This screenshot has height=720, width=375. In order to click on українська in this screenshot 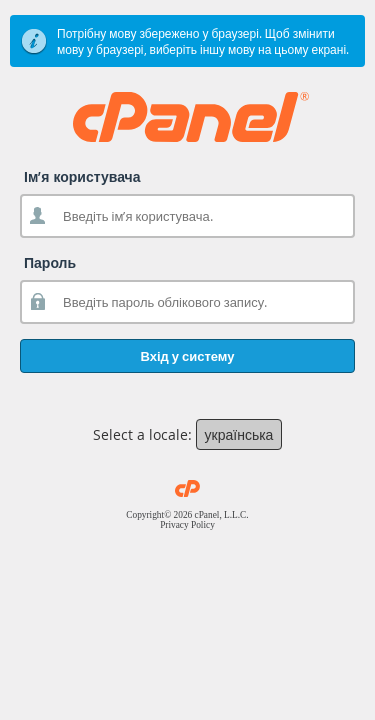, I will do `click(239, 434)`.